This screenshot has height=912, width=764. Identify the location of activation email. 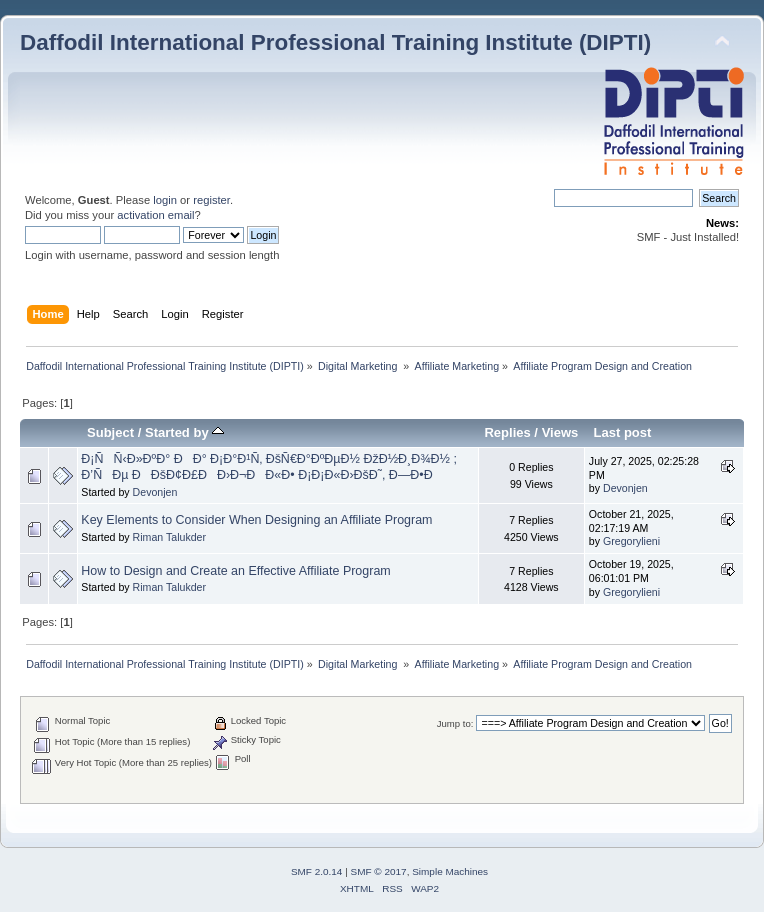
(155, 215).